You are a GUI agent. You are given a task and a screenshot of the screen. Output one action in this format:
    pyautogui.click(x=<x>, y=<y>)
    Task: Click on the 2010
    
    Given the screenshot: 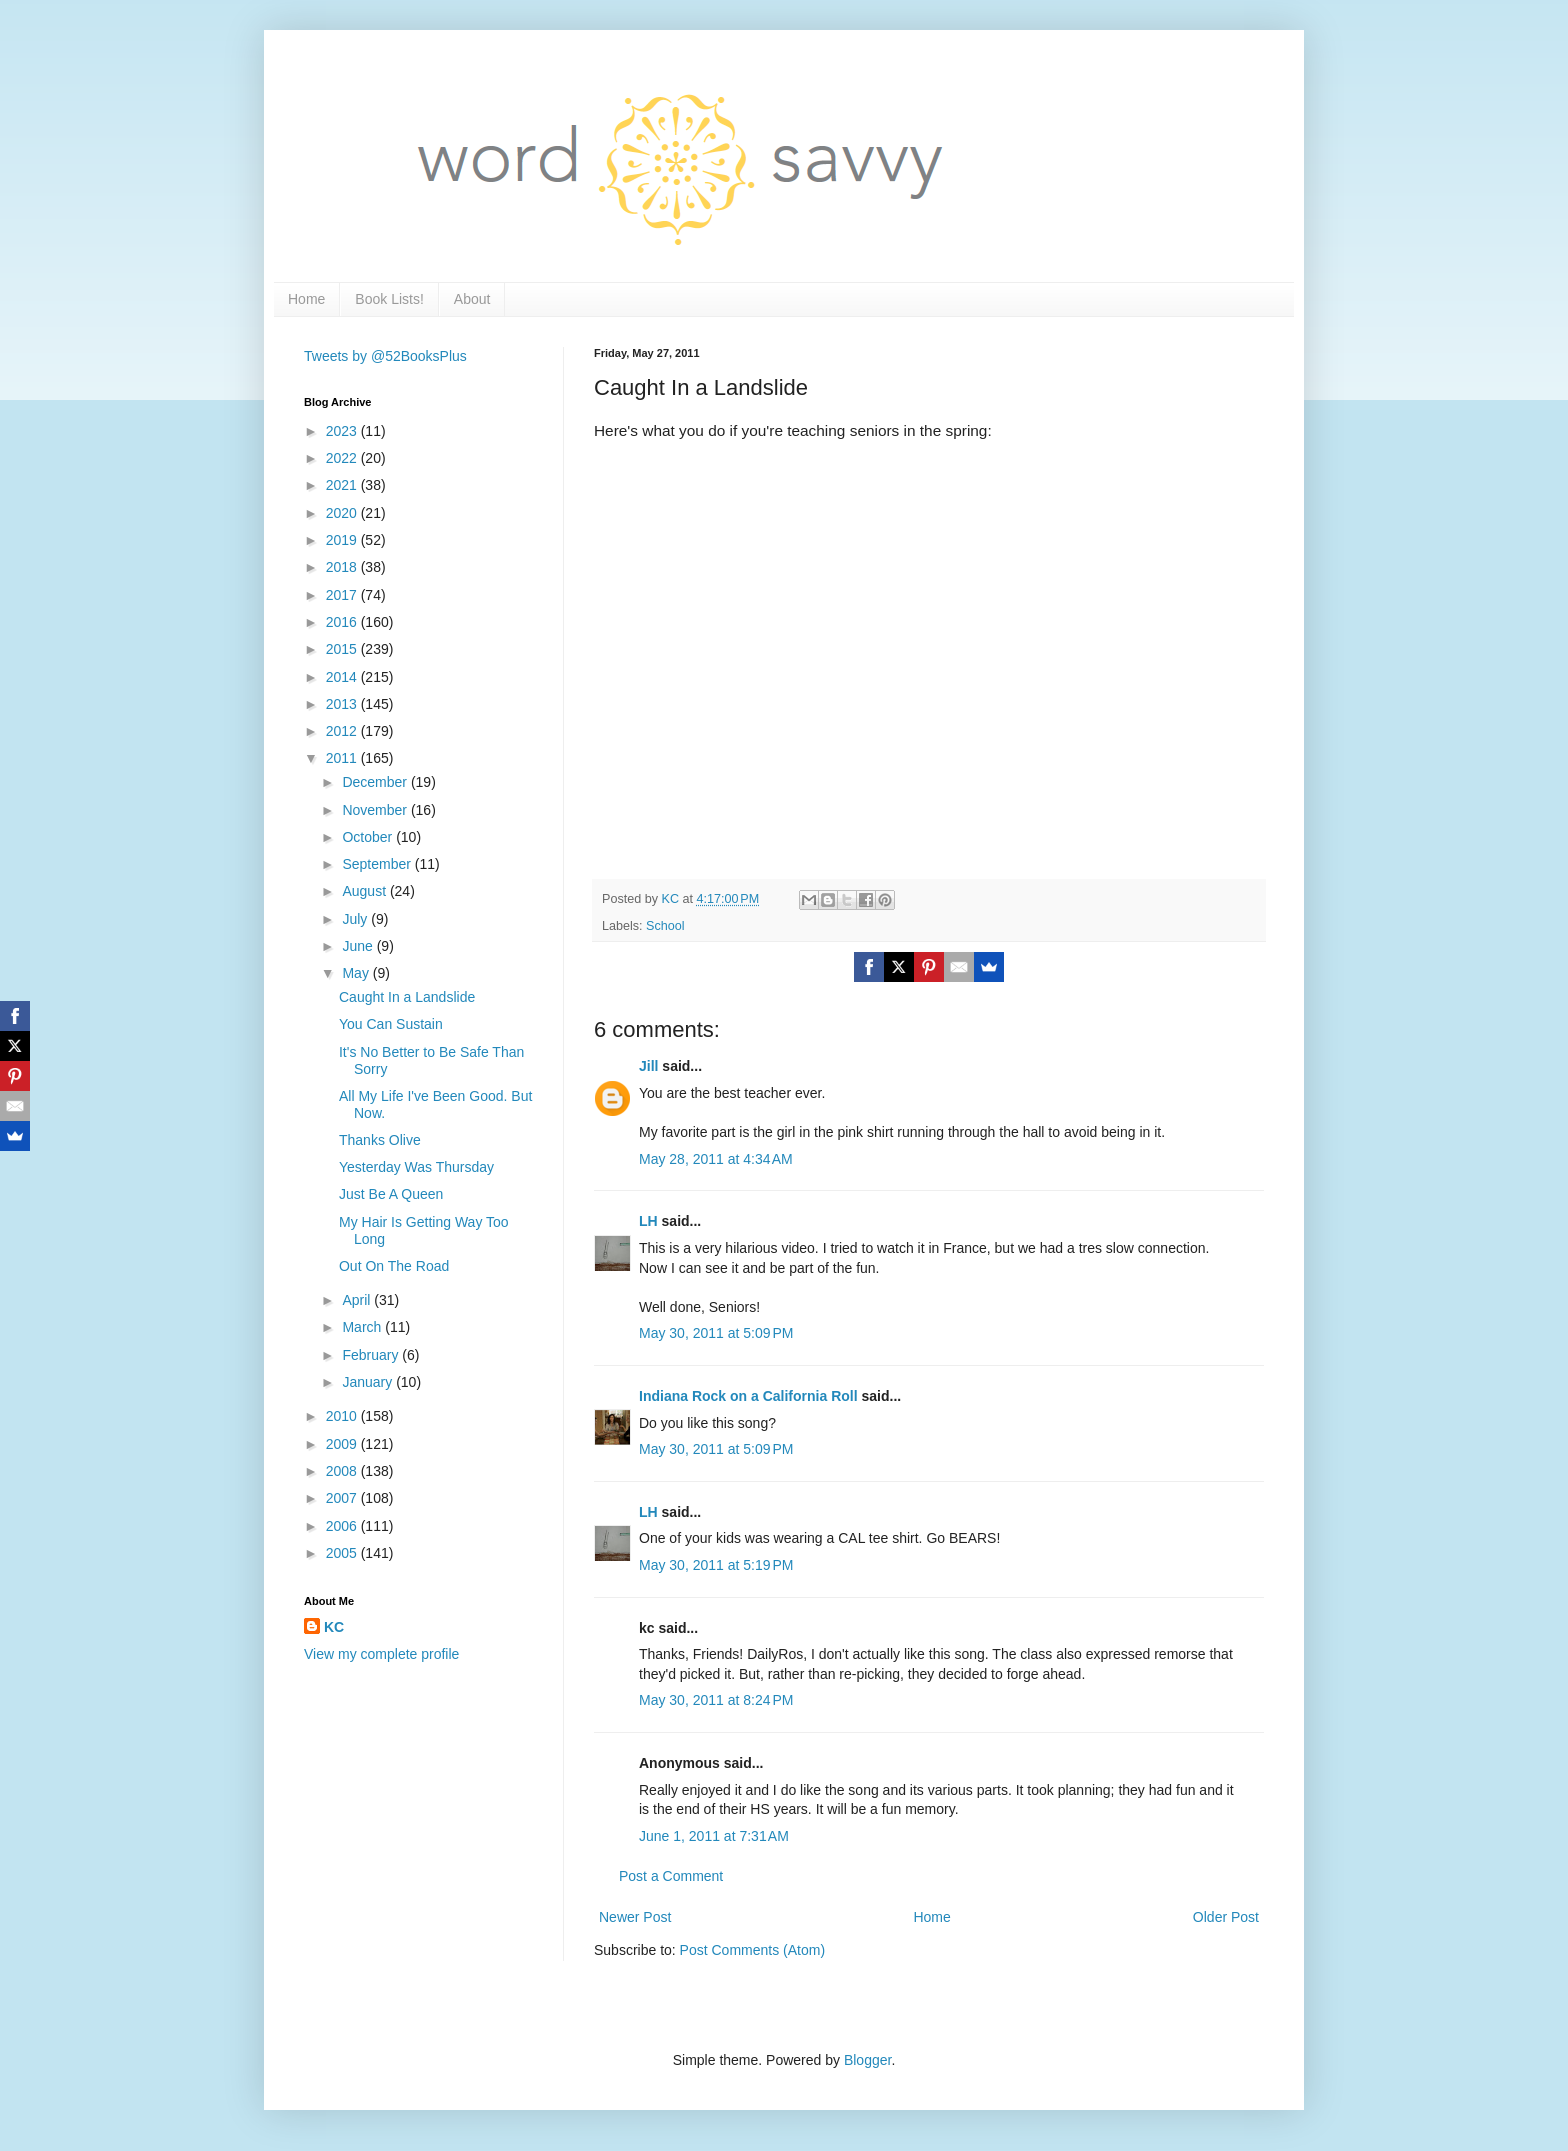 What is the action you would take?
    pyautogui.click(x=343, y=1416)
    